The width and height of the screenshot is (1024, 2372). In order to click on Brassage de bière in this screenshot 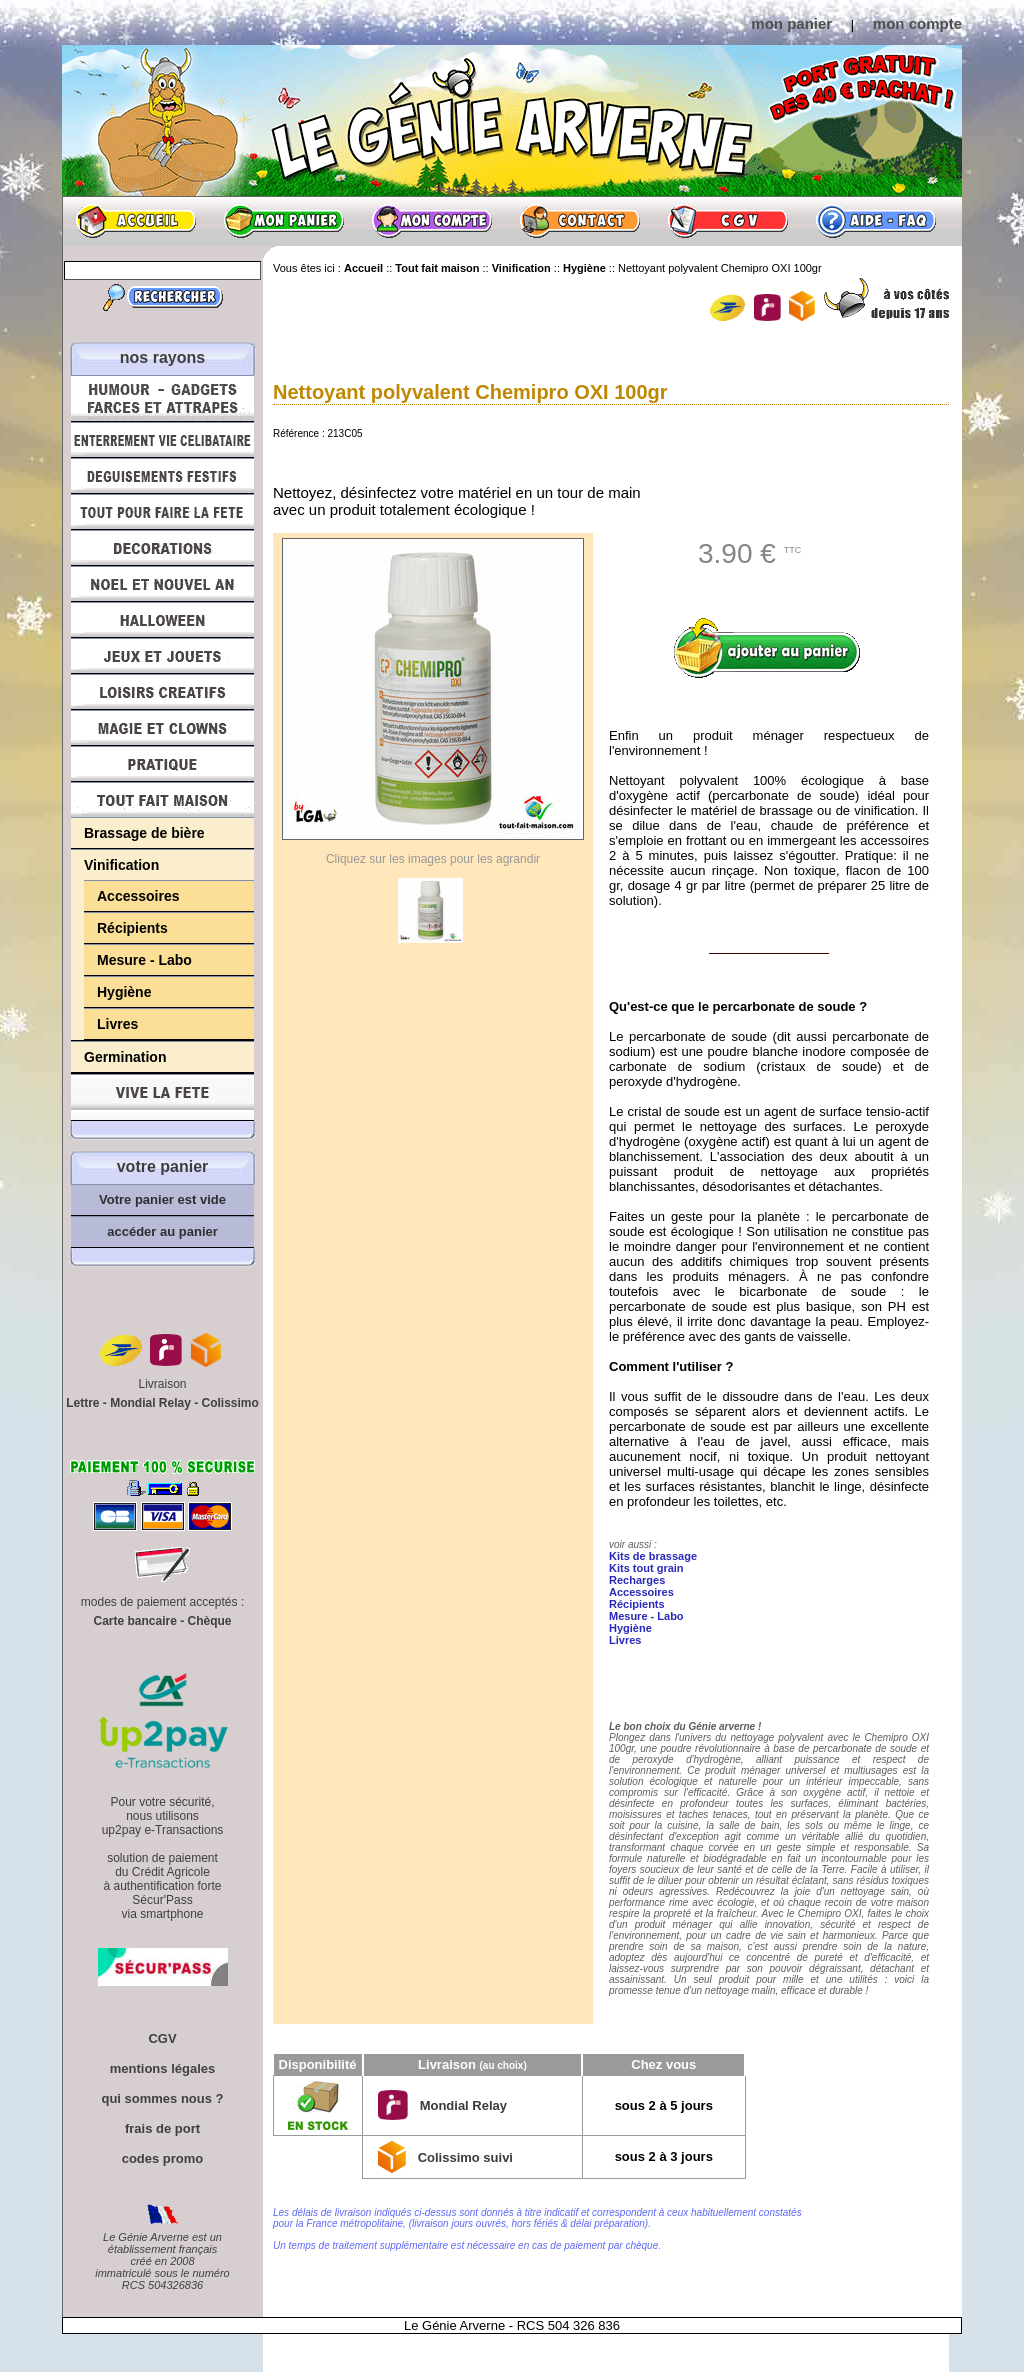, I will do `click(144, 833)`.